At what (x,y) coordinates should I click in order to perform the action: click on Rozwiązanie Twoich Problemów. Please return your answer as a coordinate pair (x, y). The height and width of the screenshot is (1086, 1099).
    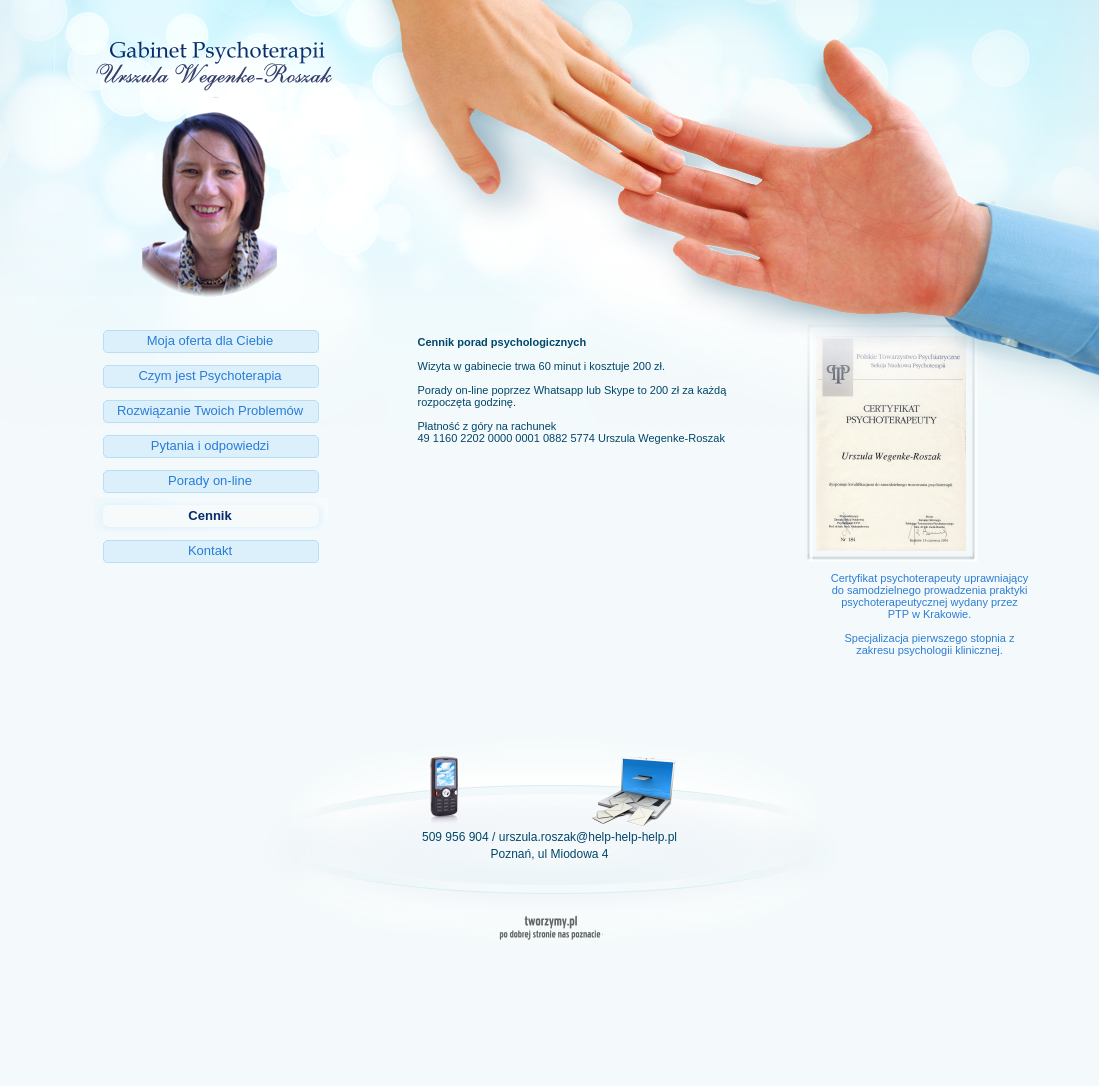
    Looking at the image, I should click on (210, 410).